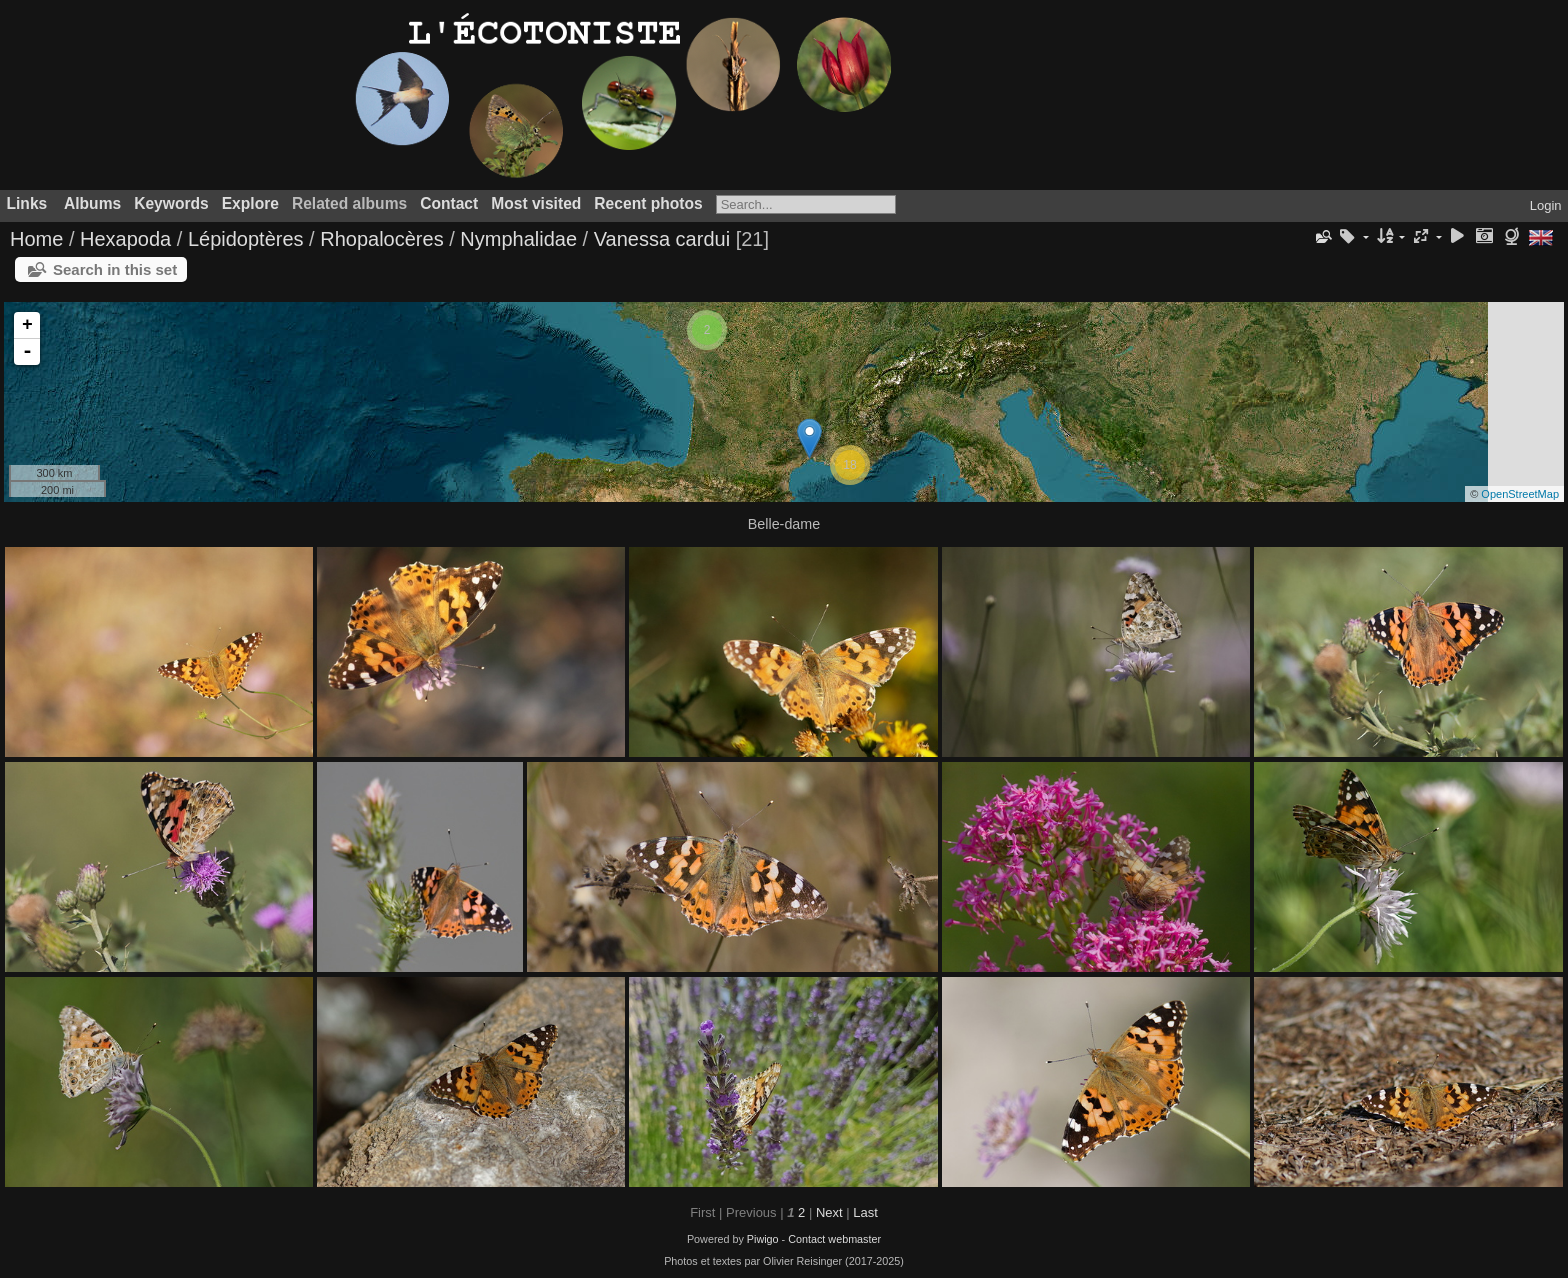 The width and height of the screenshot is (1568, 1278). I want to click on Search in this set, so click(115, 269).